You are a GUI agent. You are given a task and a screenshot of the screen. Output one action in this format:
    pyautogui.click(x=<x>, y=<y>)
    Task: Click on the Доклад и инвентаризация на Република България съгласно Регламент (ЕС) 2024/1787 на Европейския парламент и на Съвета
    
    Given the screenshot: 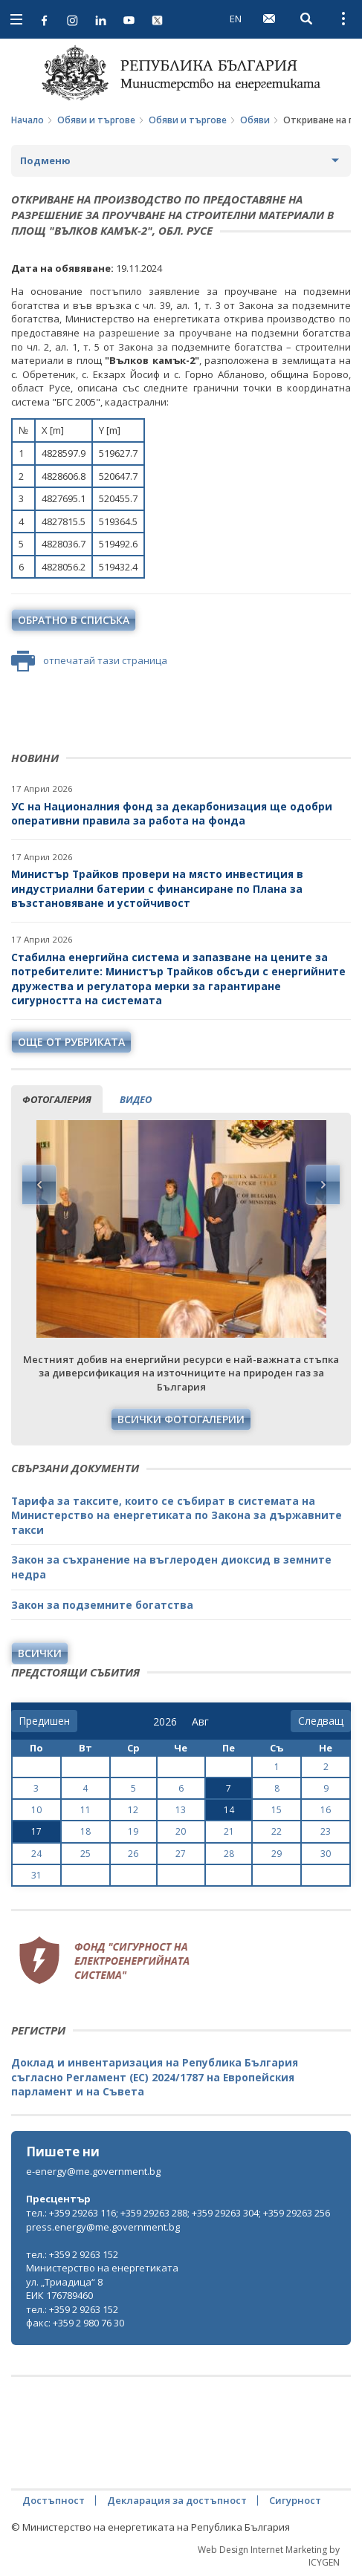 What is the action you would take?
    pyautogui.click(x=154, y=2076)
    